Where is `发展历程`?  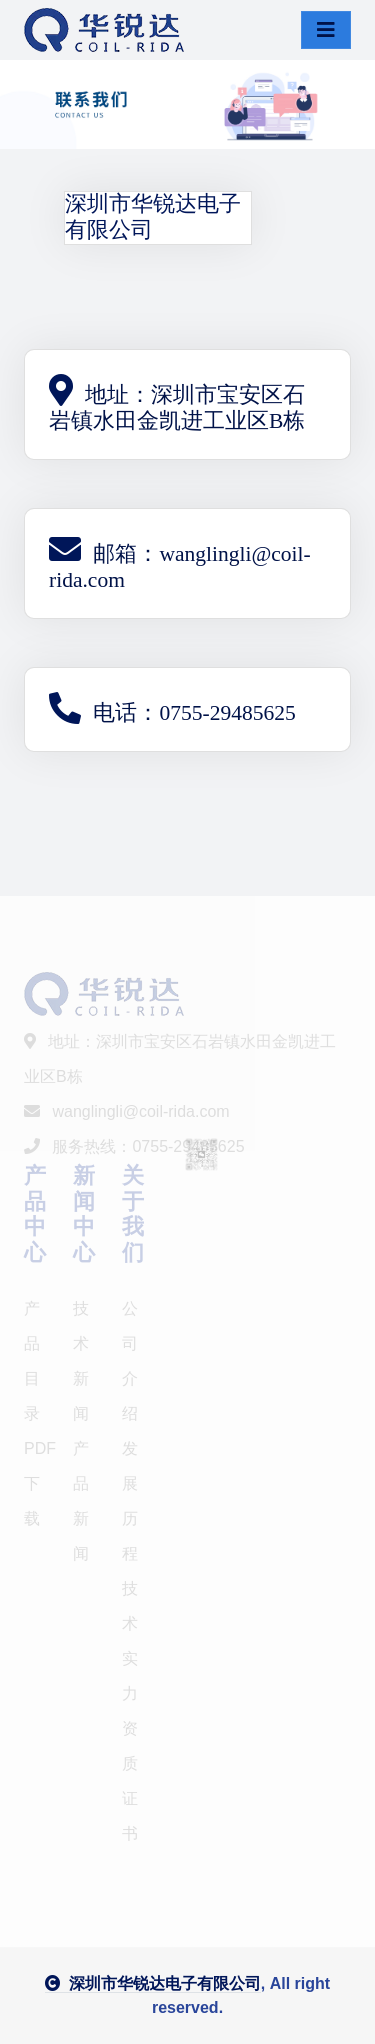
发展历程 is located at coordinates (130, 1501).